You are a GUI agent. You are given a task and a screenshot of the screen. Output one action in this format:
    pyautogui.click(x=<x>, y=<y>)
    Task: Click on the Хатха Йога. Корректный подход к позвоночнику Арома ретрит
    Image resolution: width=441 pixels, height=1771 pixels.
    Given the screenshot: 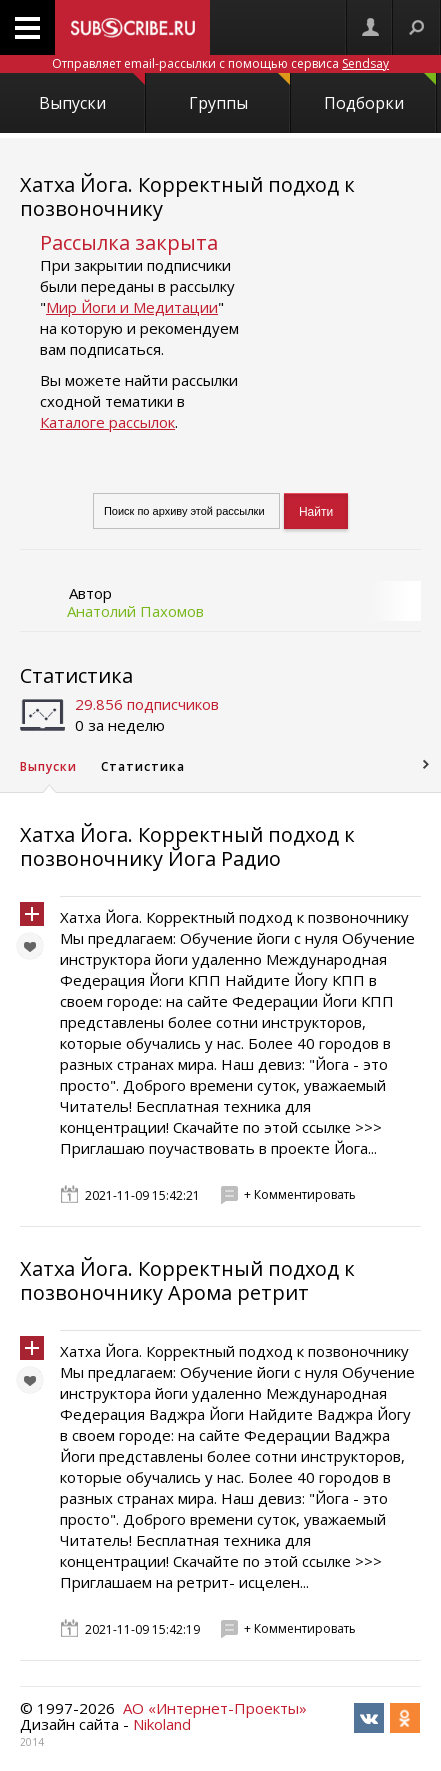 What is the action you would take?
    pyautogui.click(x=187, y=1280)
    